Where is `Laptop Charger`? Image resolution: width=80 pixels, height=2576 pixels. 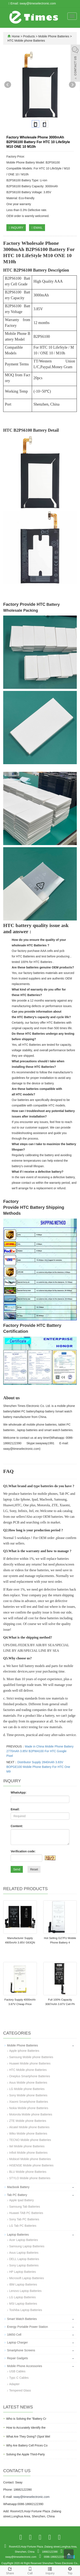
Laptop Charger is located at coordinates (17, 2342).